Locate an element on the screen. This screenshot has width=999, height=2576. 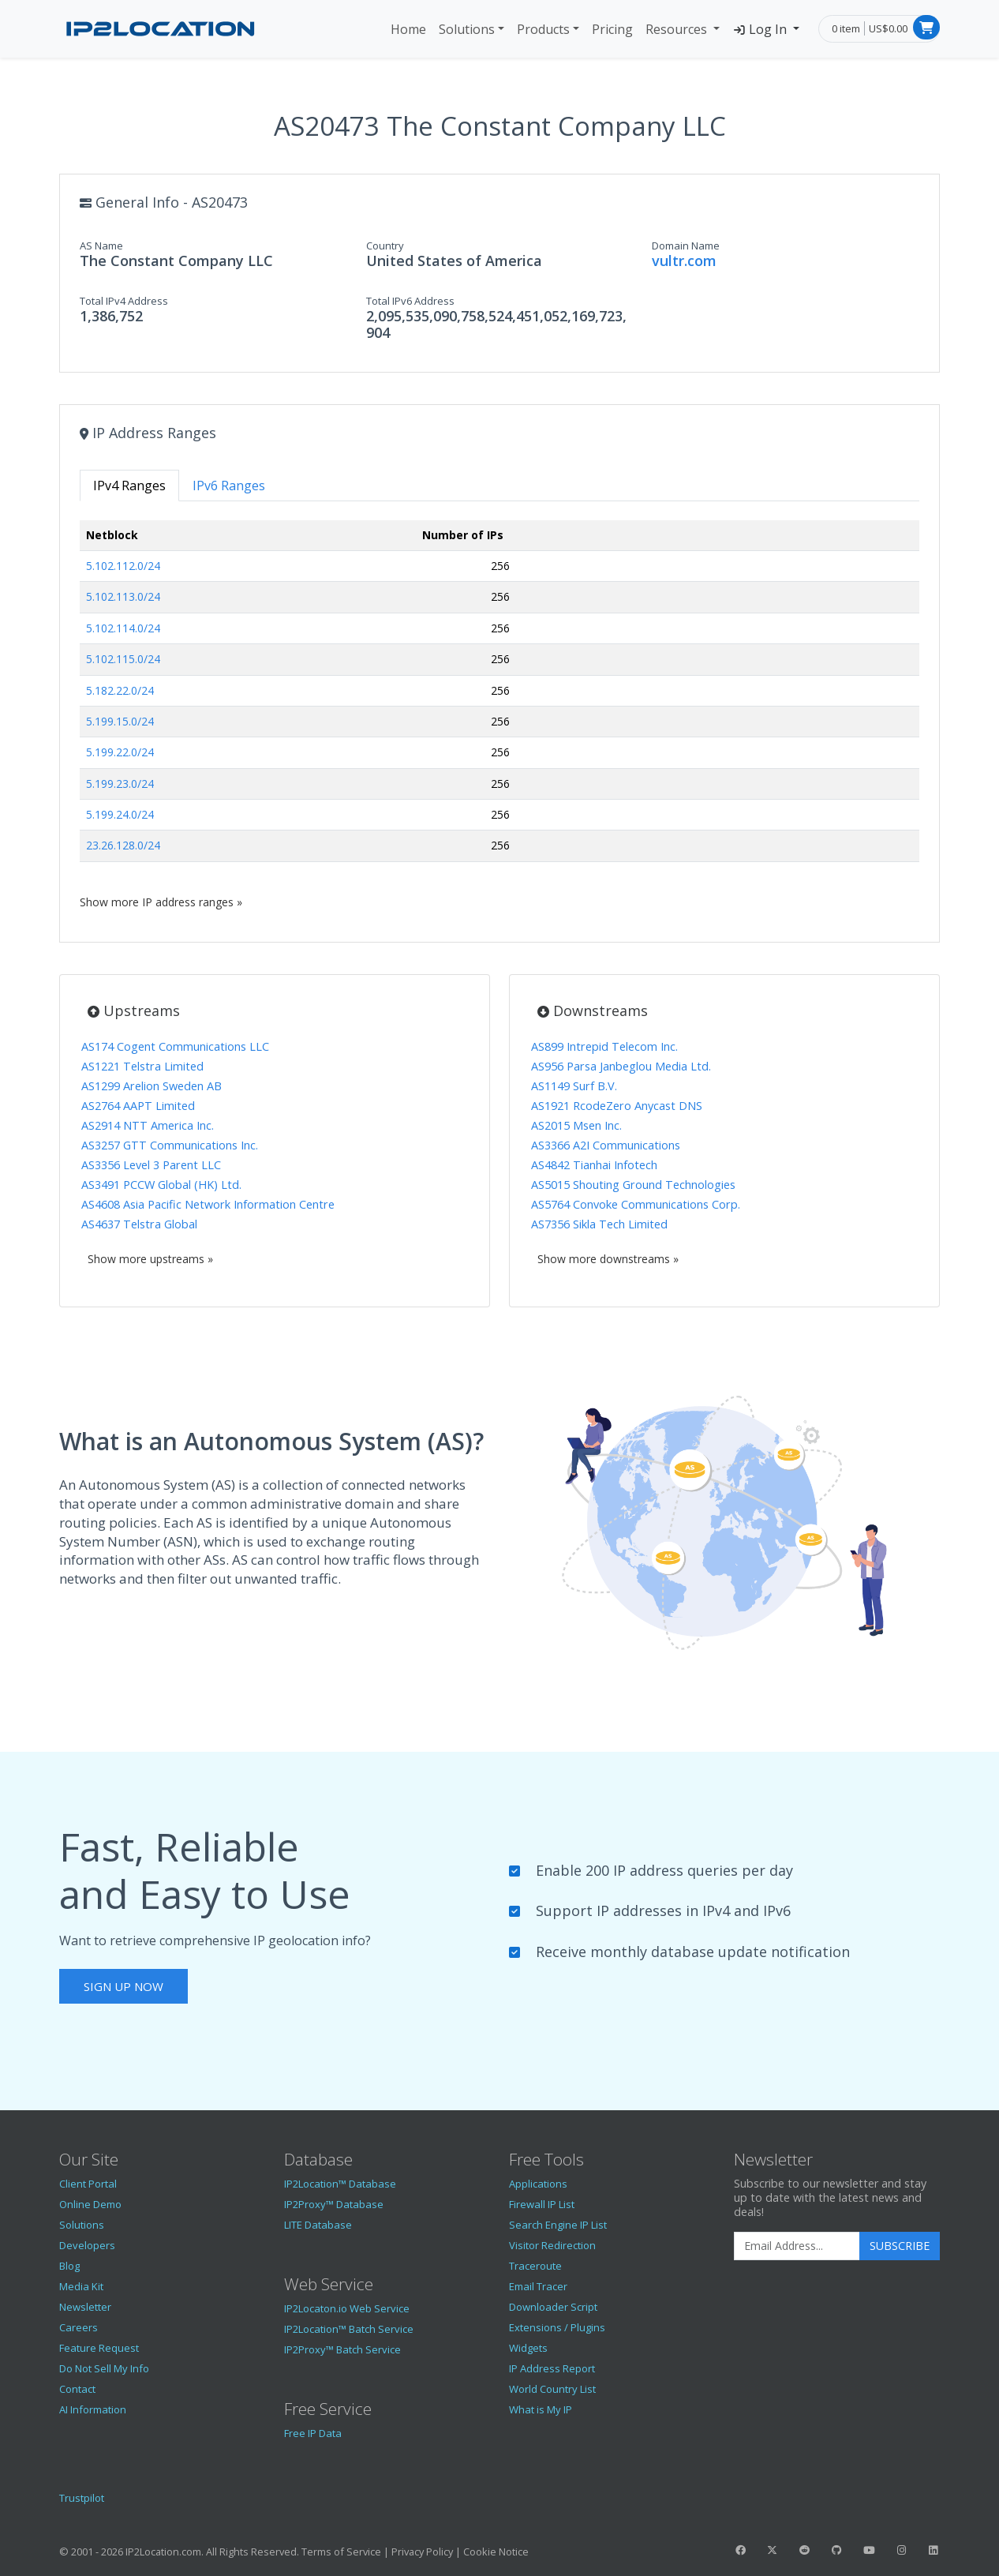
IP2Location™ Batch Service is located at coordinates (348, 2329).